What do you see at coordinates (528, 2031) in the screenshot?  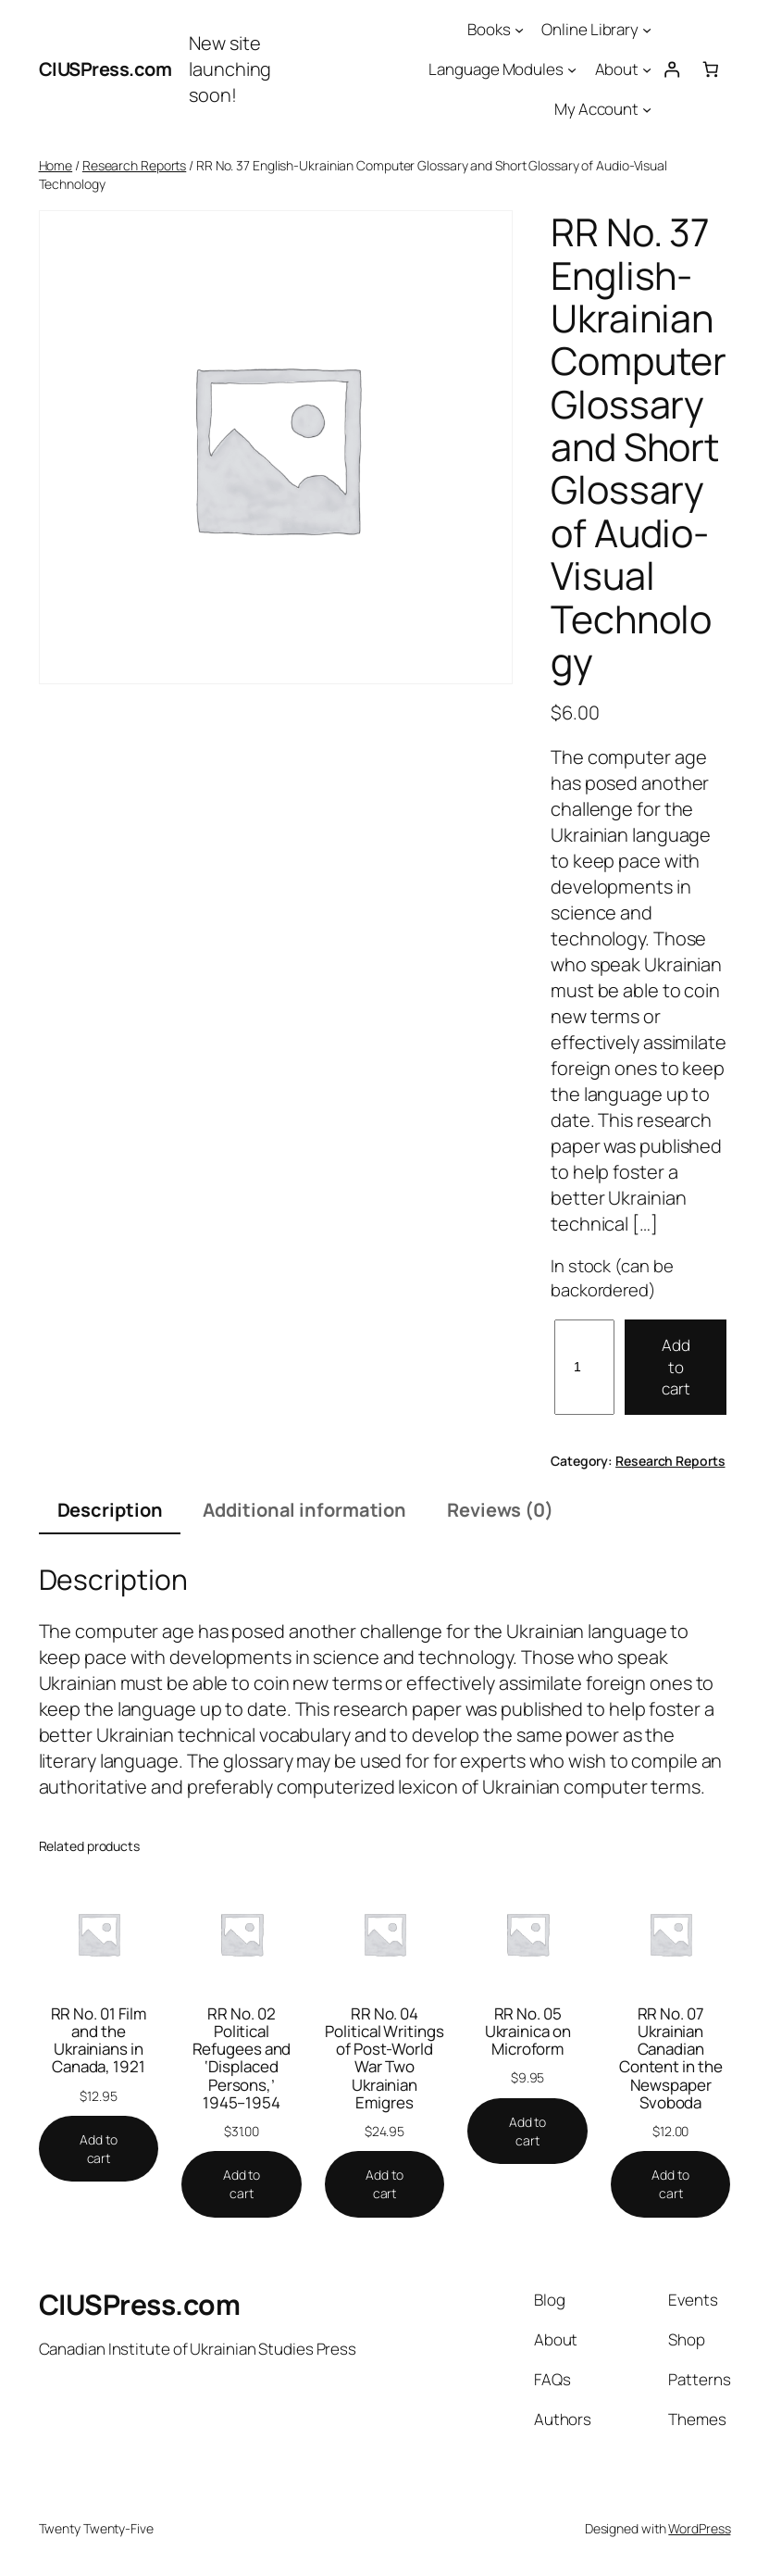 I see `RR No. 05 Ukrainica on Microform` at bounding box center [528, 2031].